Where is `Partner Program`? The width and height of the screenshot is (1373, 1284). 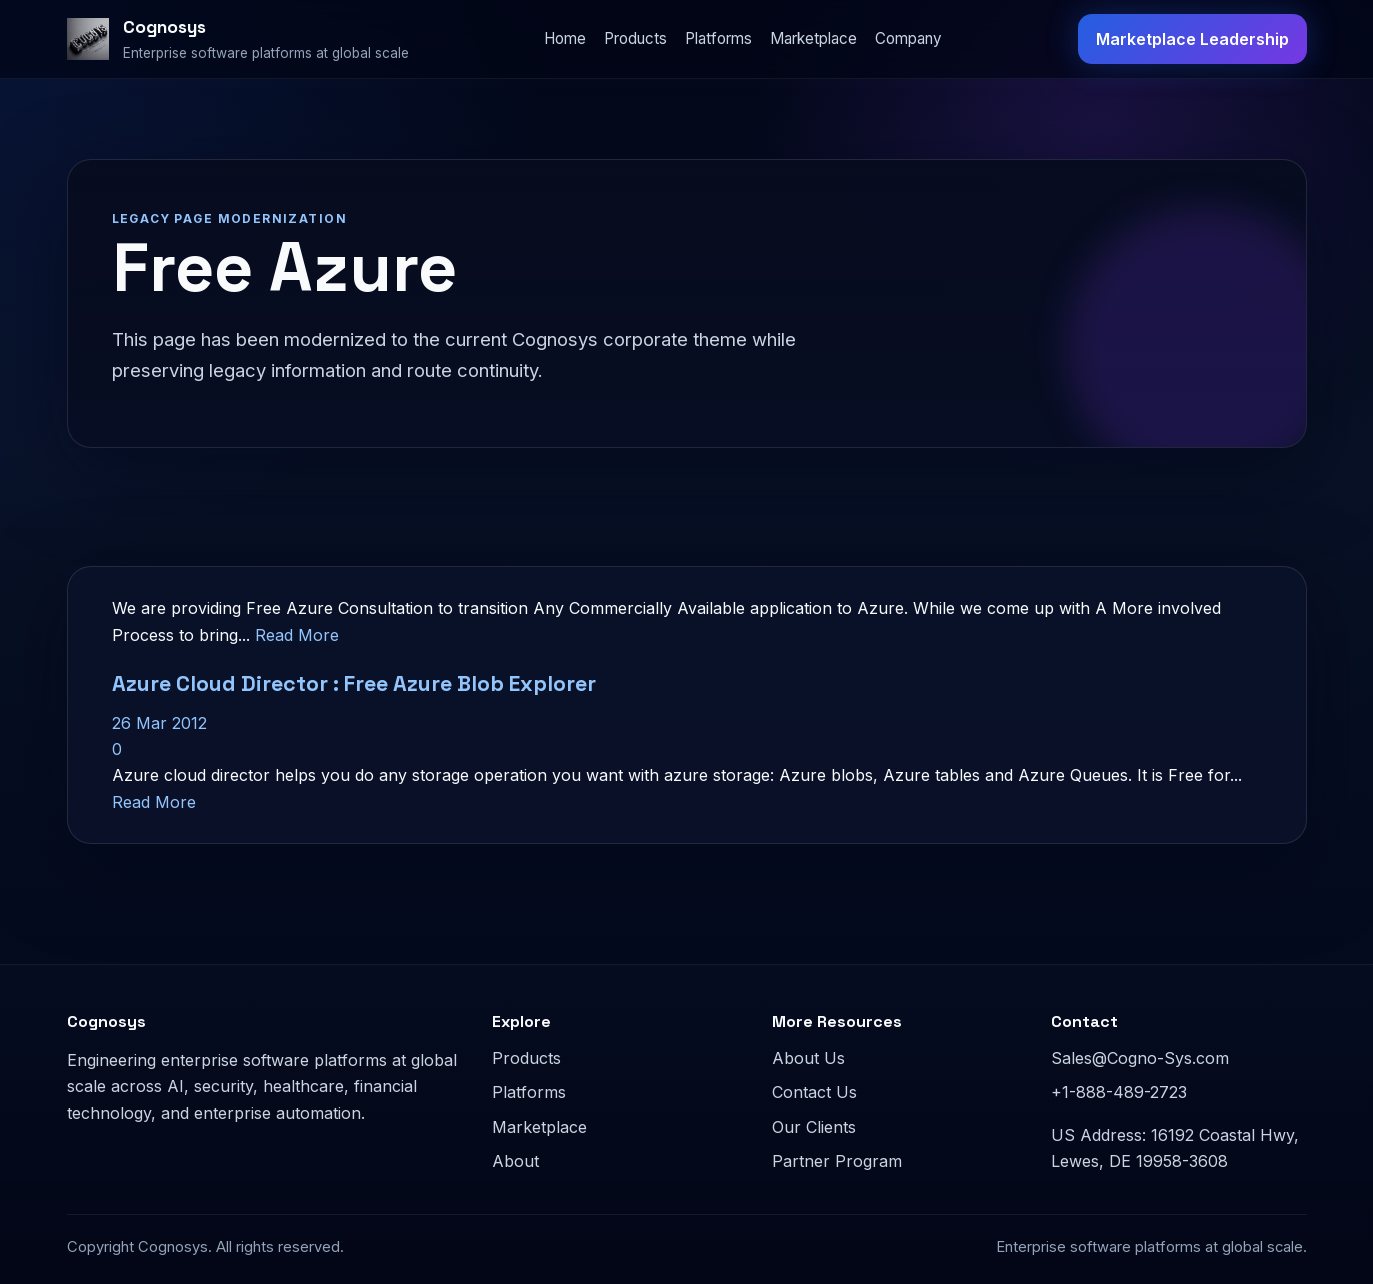 Partner Program is located at coordinates (837, 1161).